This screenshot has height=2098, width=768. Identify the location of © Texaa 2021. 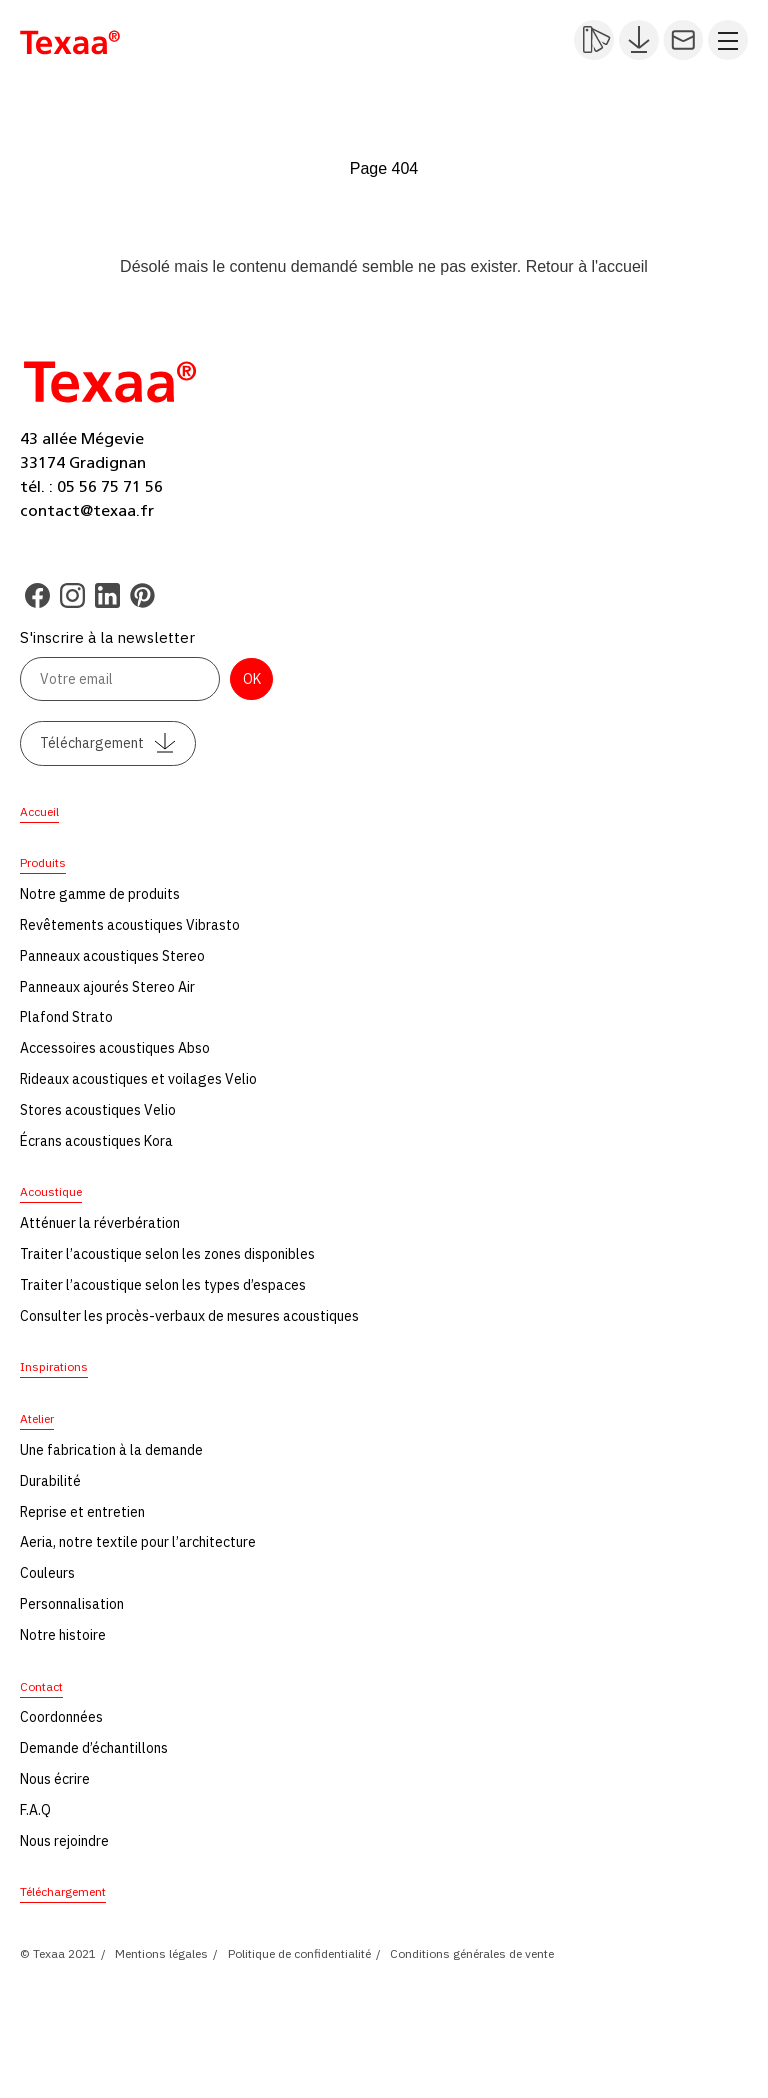
(58, 1953).